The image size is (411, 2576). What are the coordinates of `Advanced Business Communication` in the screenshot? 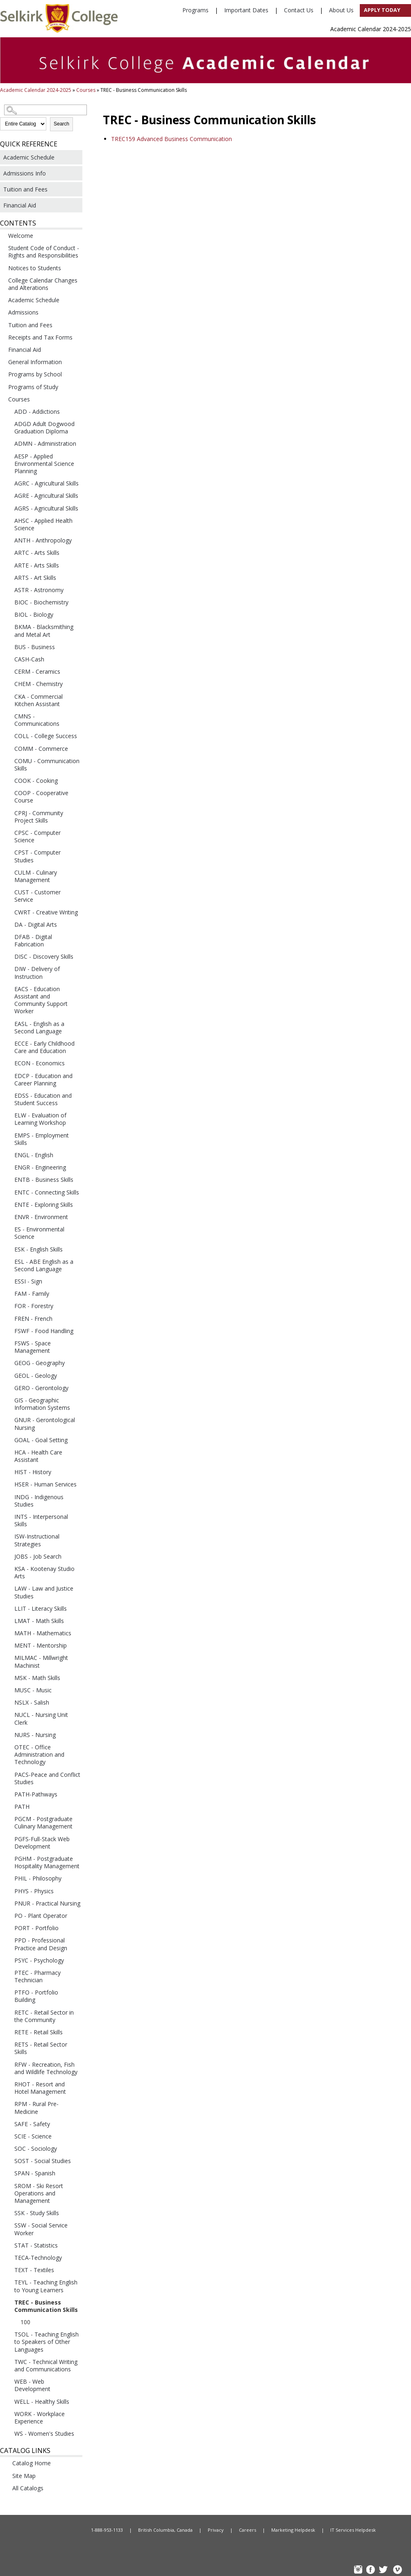 It's located at (171, 139).